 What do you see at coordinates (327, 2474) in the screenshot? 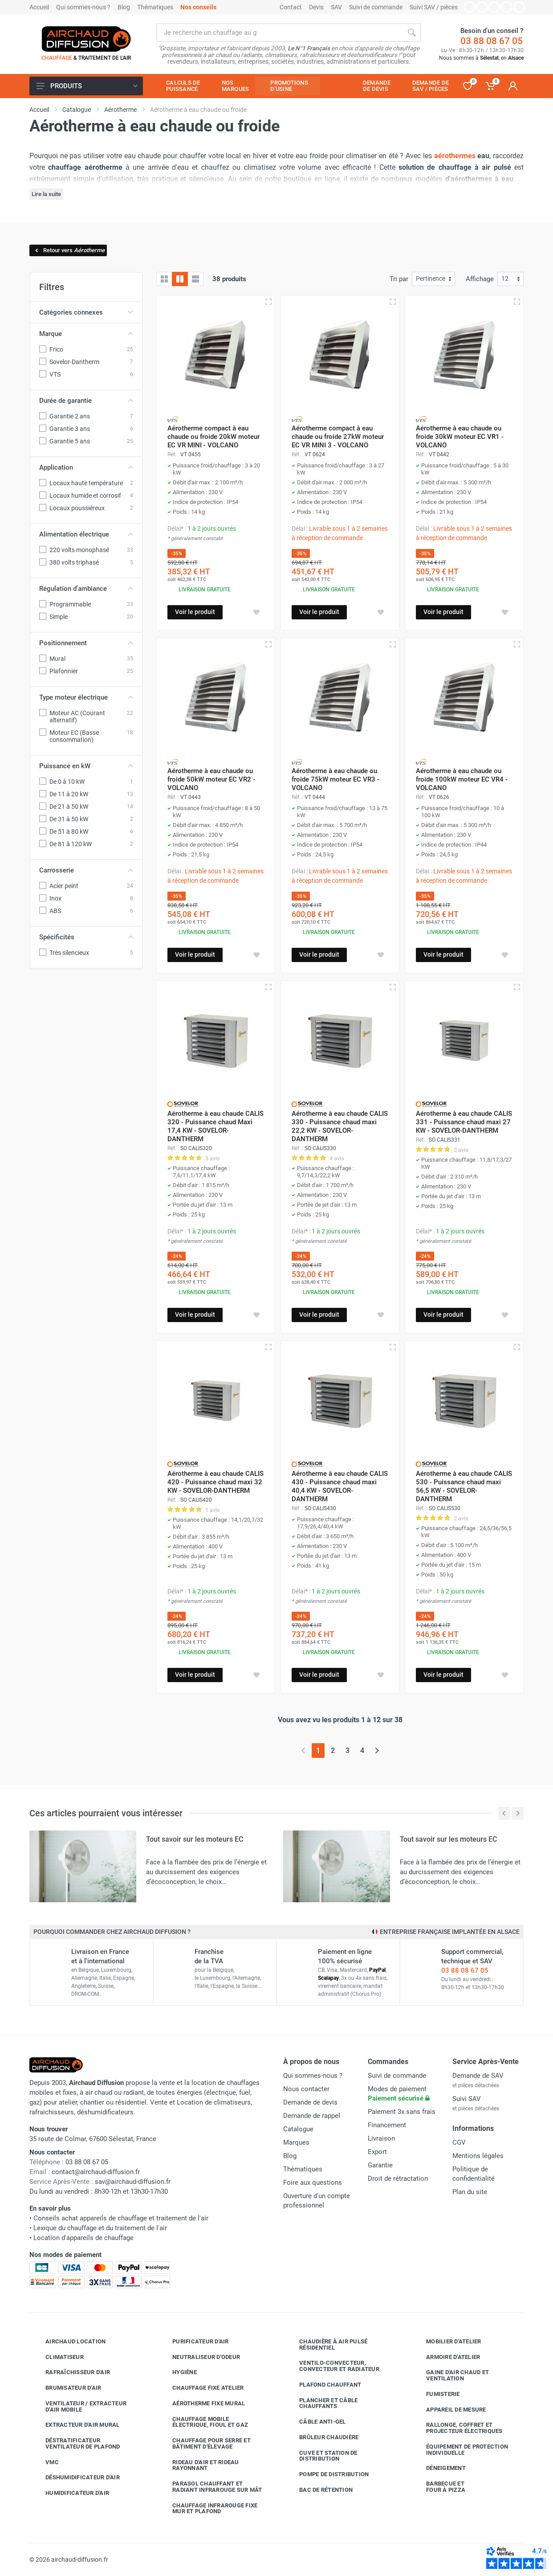
I see `Pompe de distribution` at bounding box center [327, 2474].